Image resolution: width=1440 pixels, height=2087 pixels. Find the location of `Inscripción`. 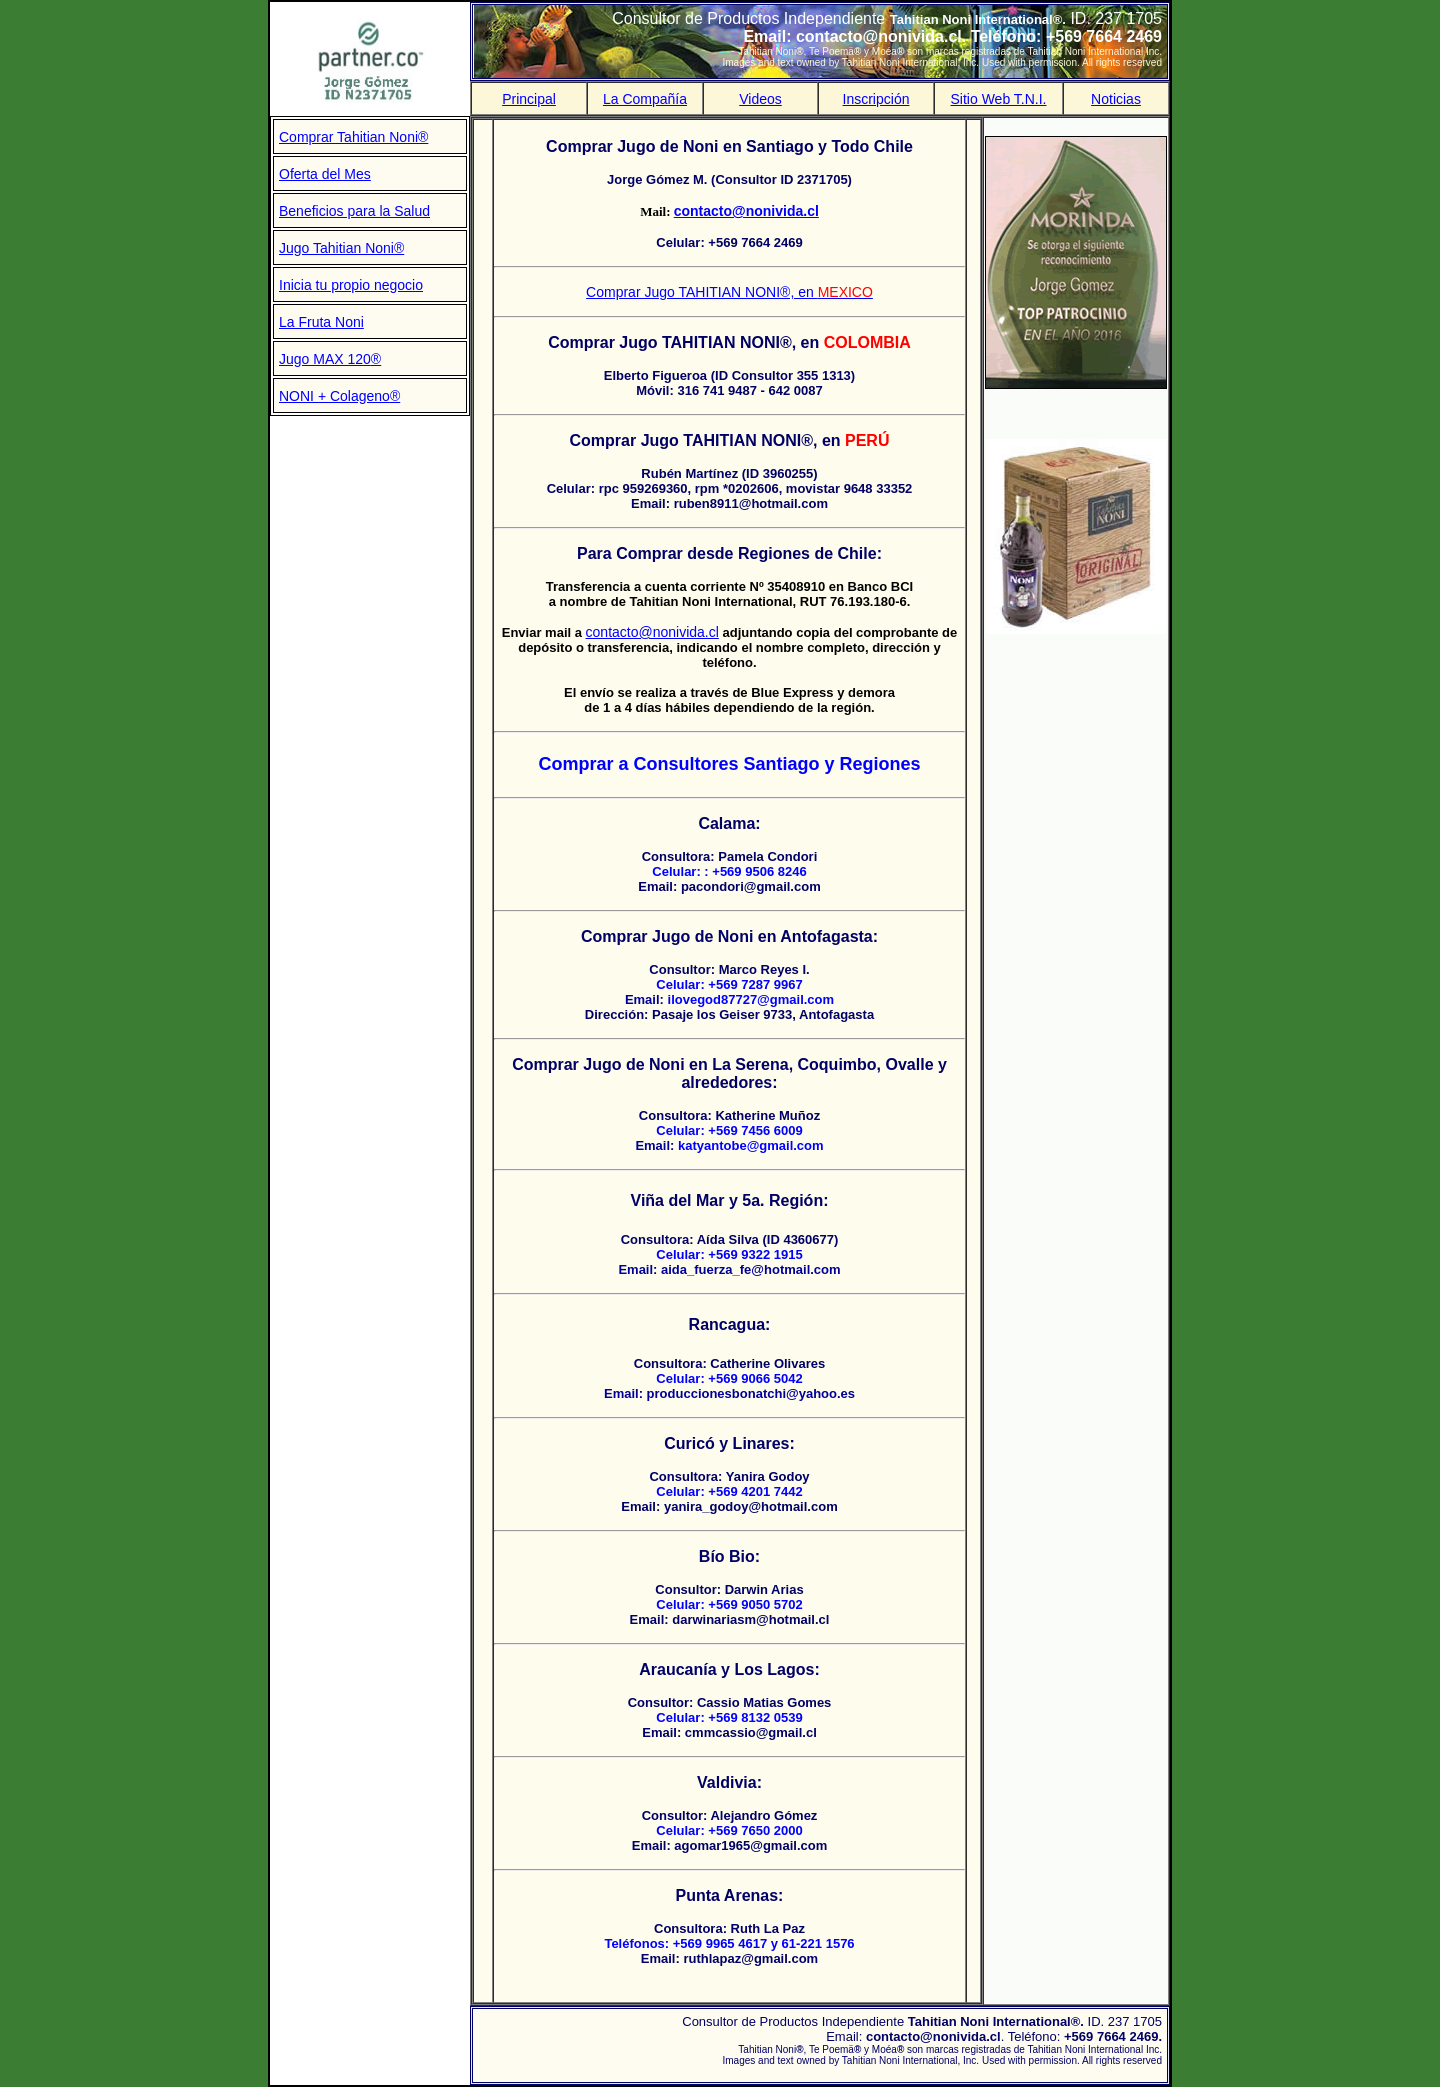

Inscripción is located at coordinates (876, 99).